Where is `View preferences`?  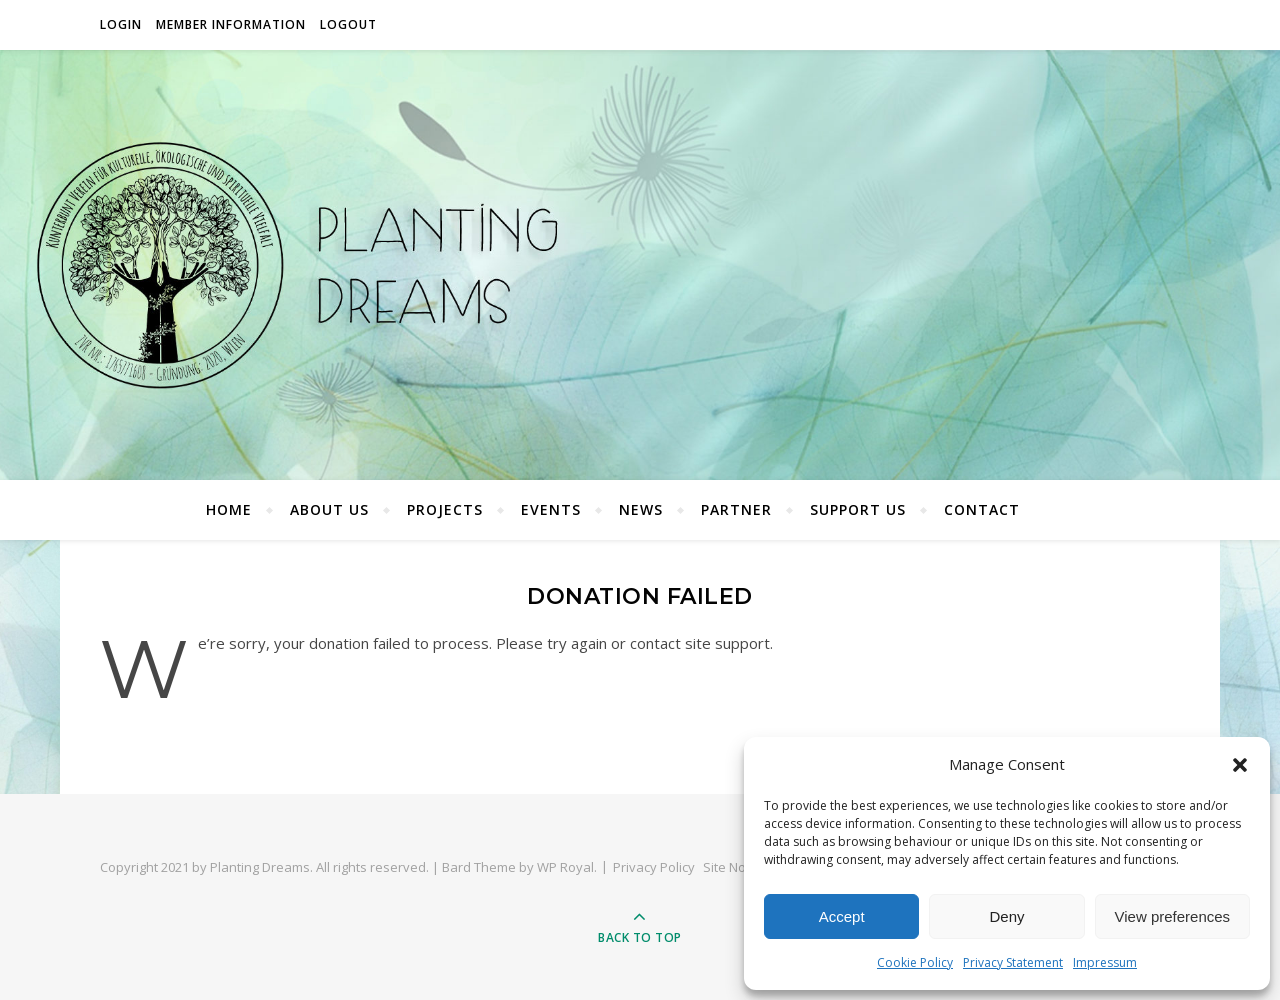
View preferences is located at coordinates (1173, 916).